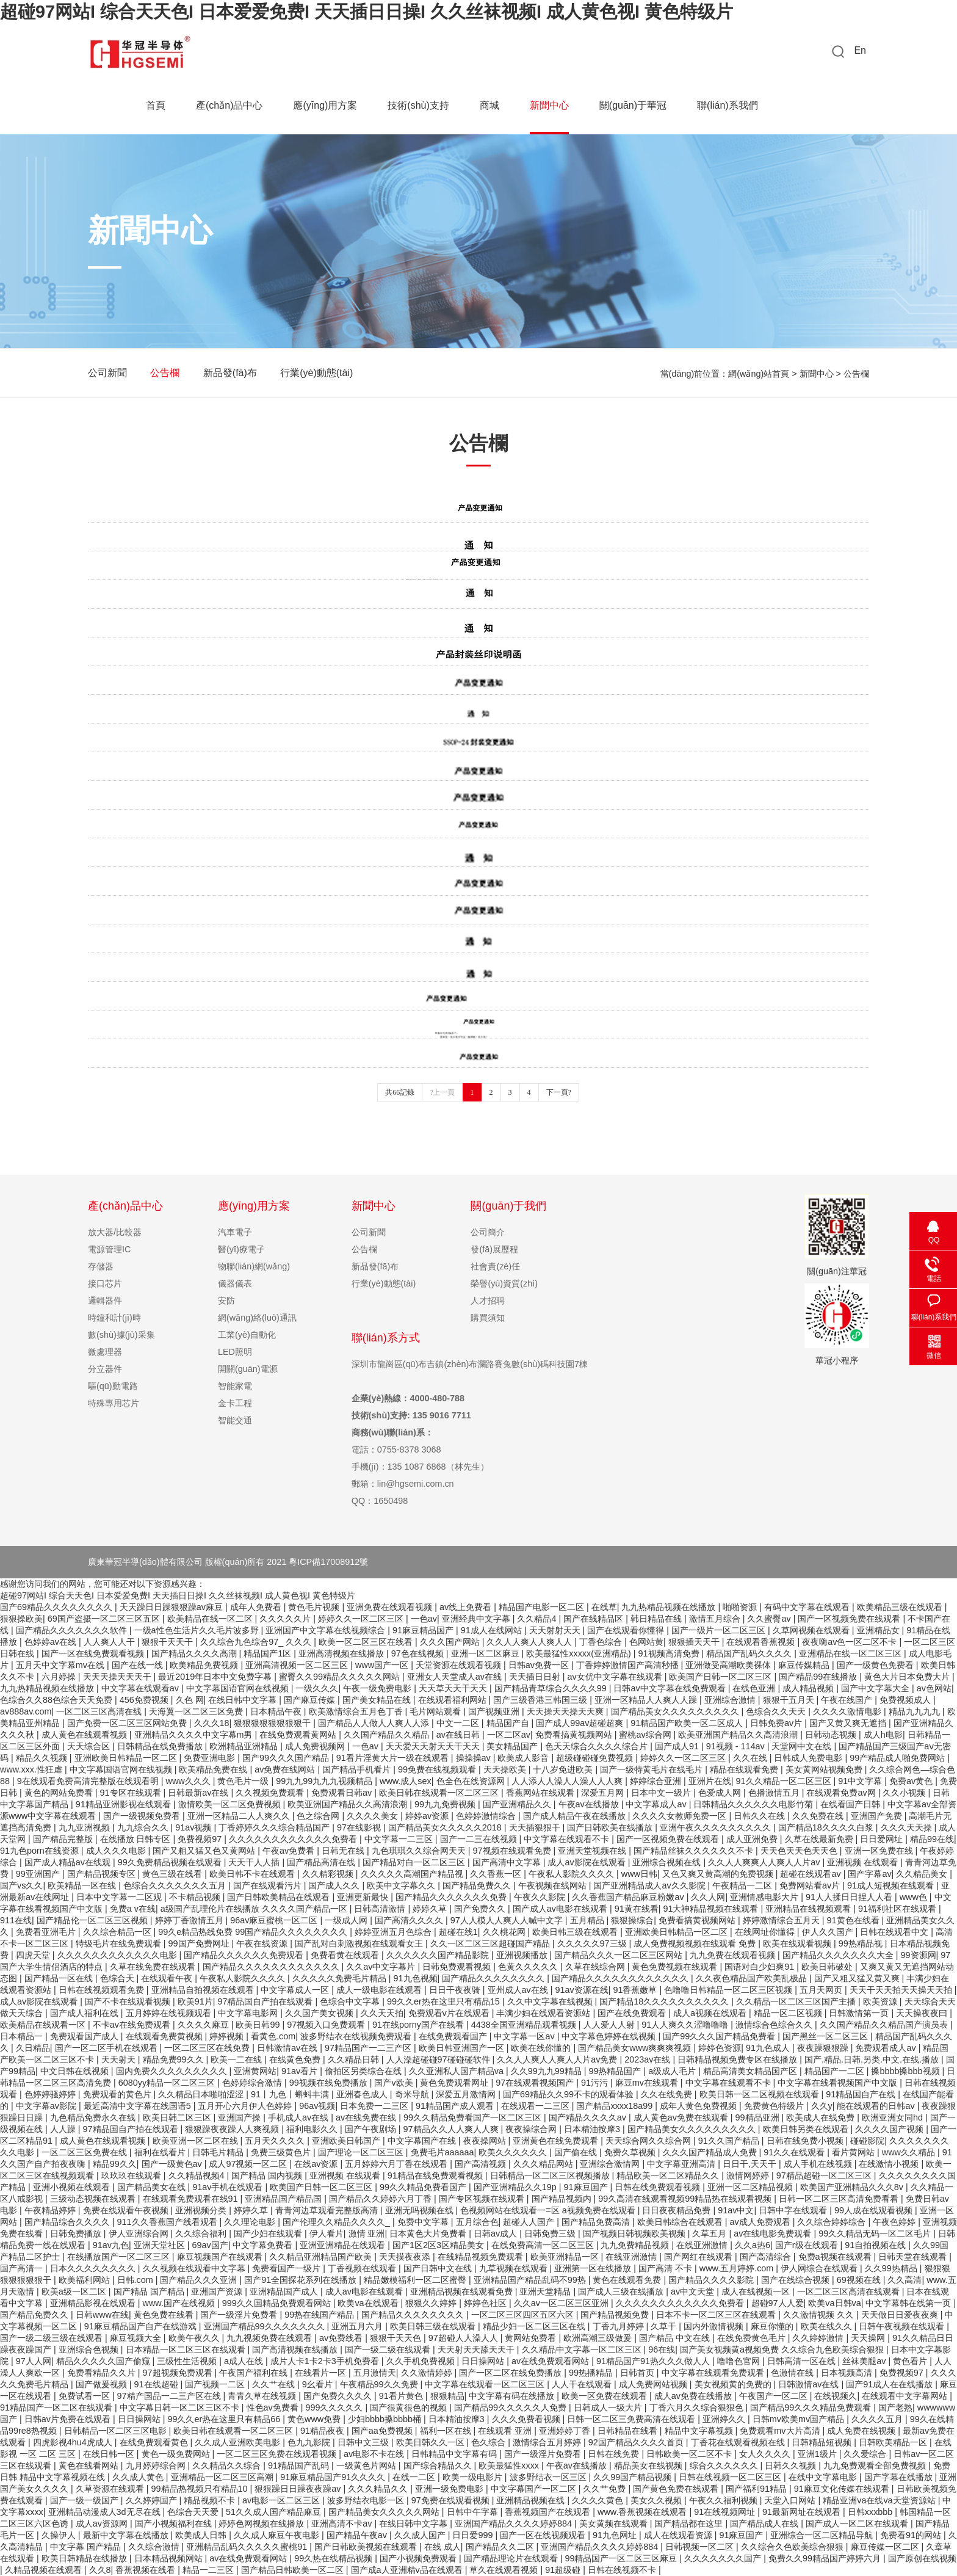  What do you see at coordinates (118, 1932) in the screenshot?
I see `久久综合精品一区` at bounding box center [118, 1932].